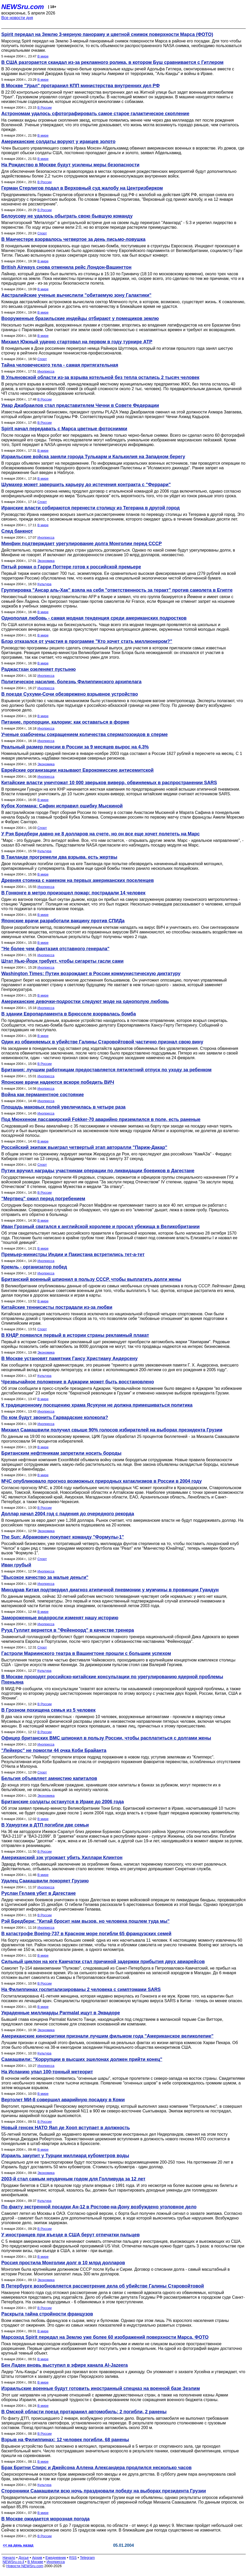 The height and width of the screenshot is (2576, 247). Describe the element at coordinates (23, 2558) in the screenshot. I see `Досье` at that location.